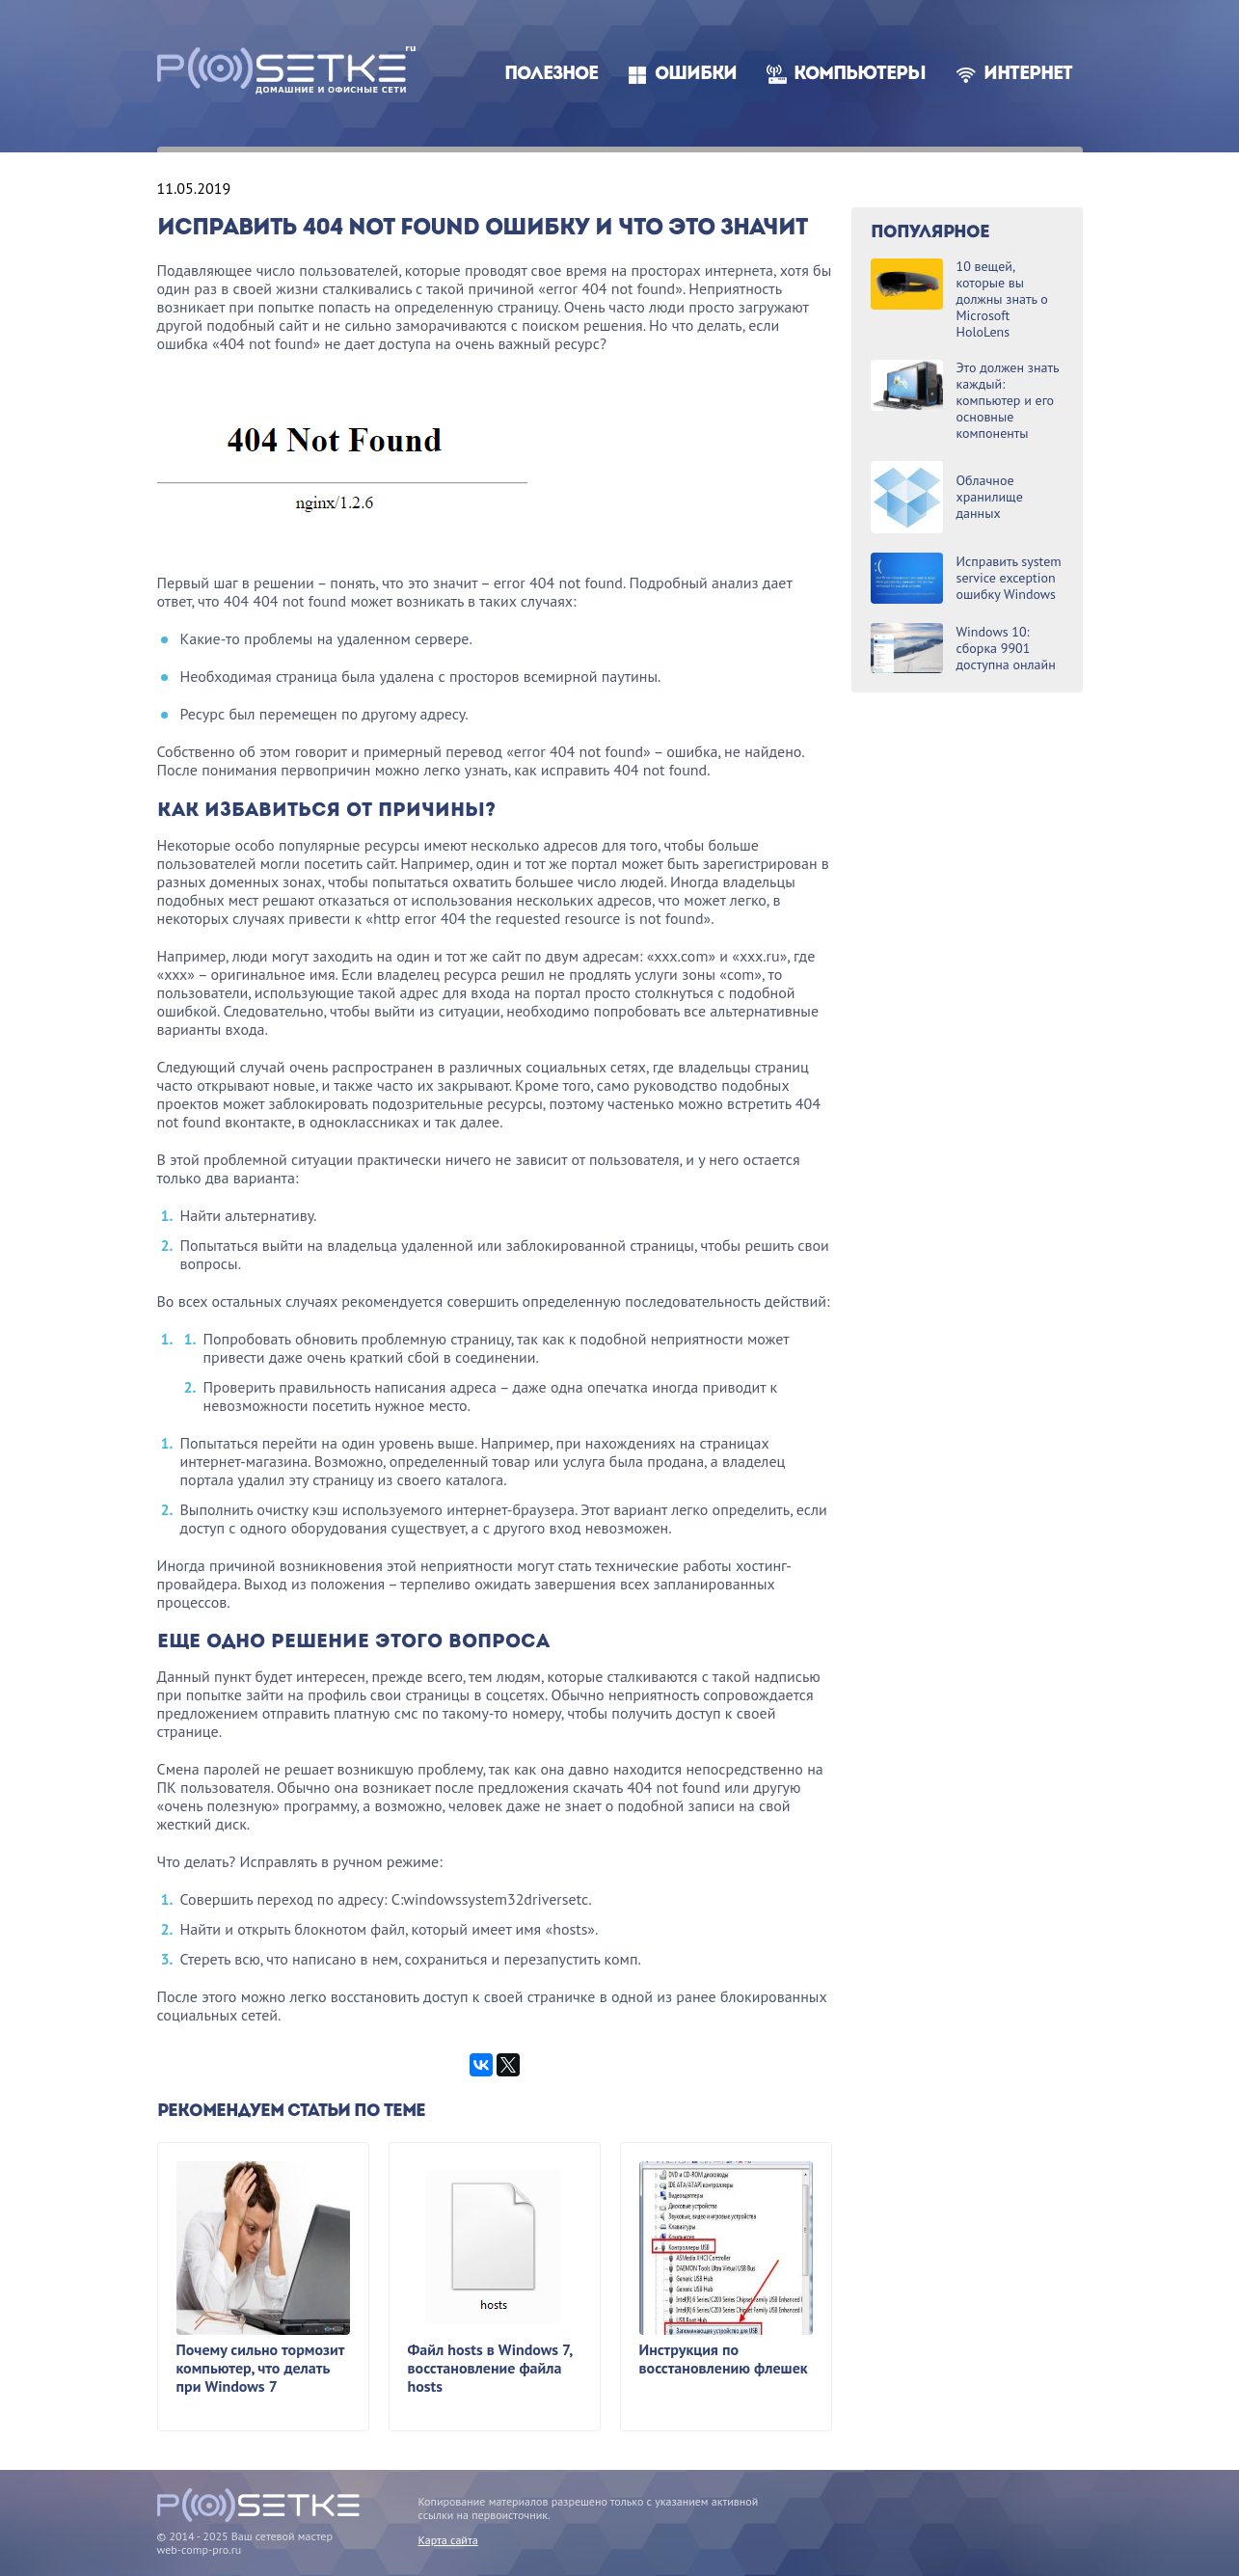 The height and width of the screenshot is (2576, 1239). Describe the element at coordinates (860, 75) in the screenshot. I see `Компьютеры` at that location.